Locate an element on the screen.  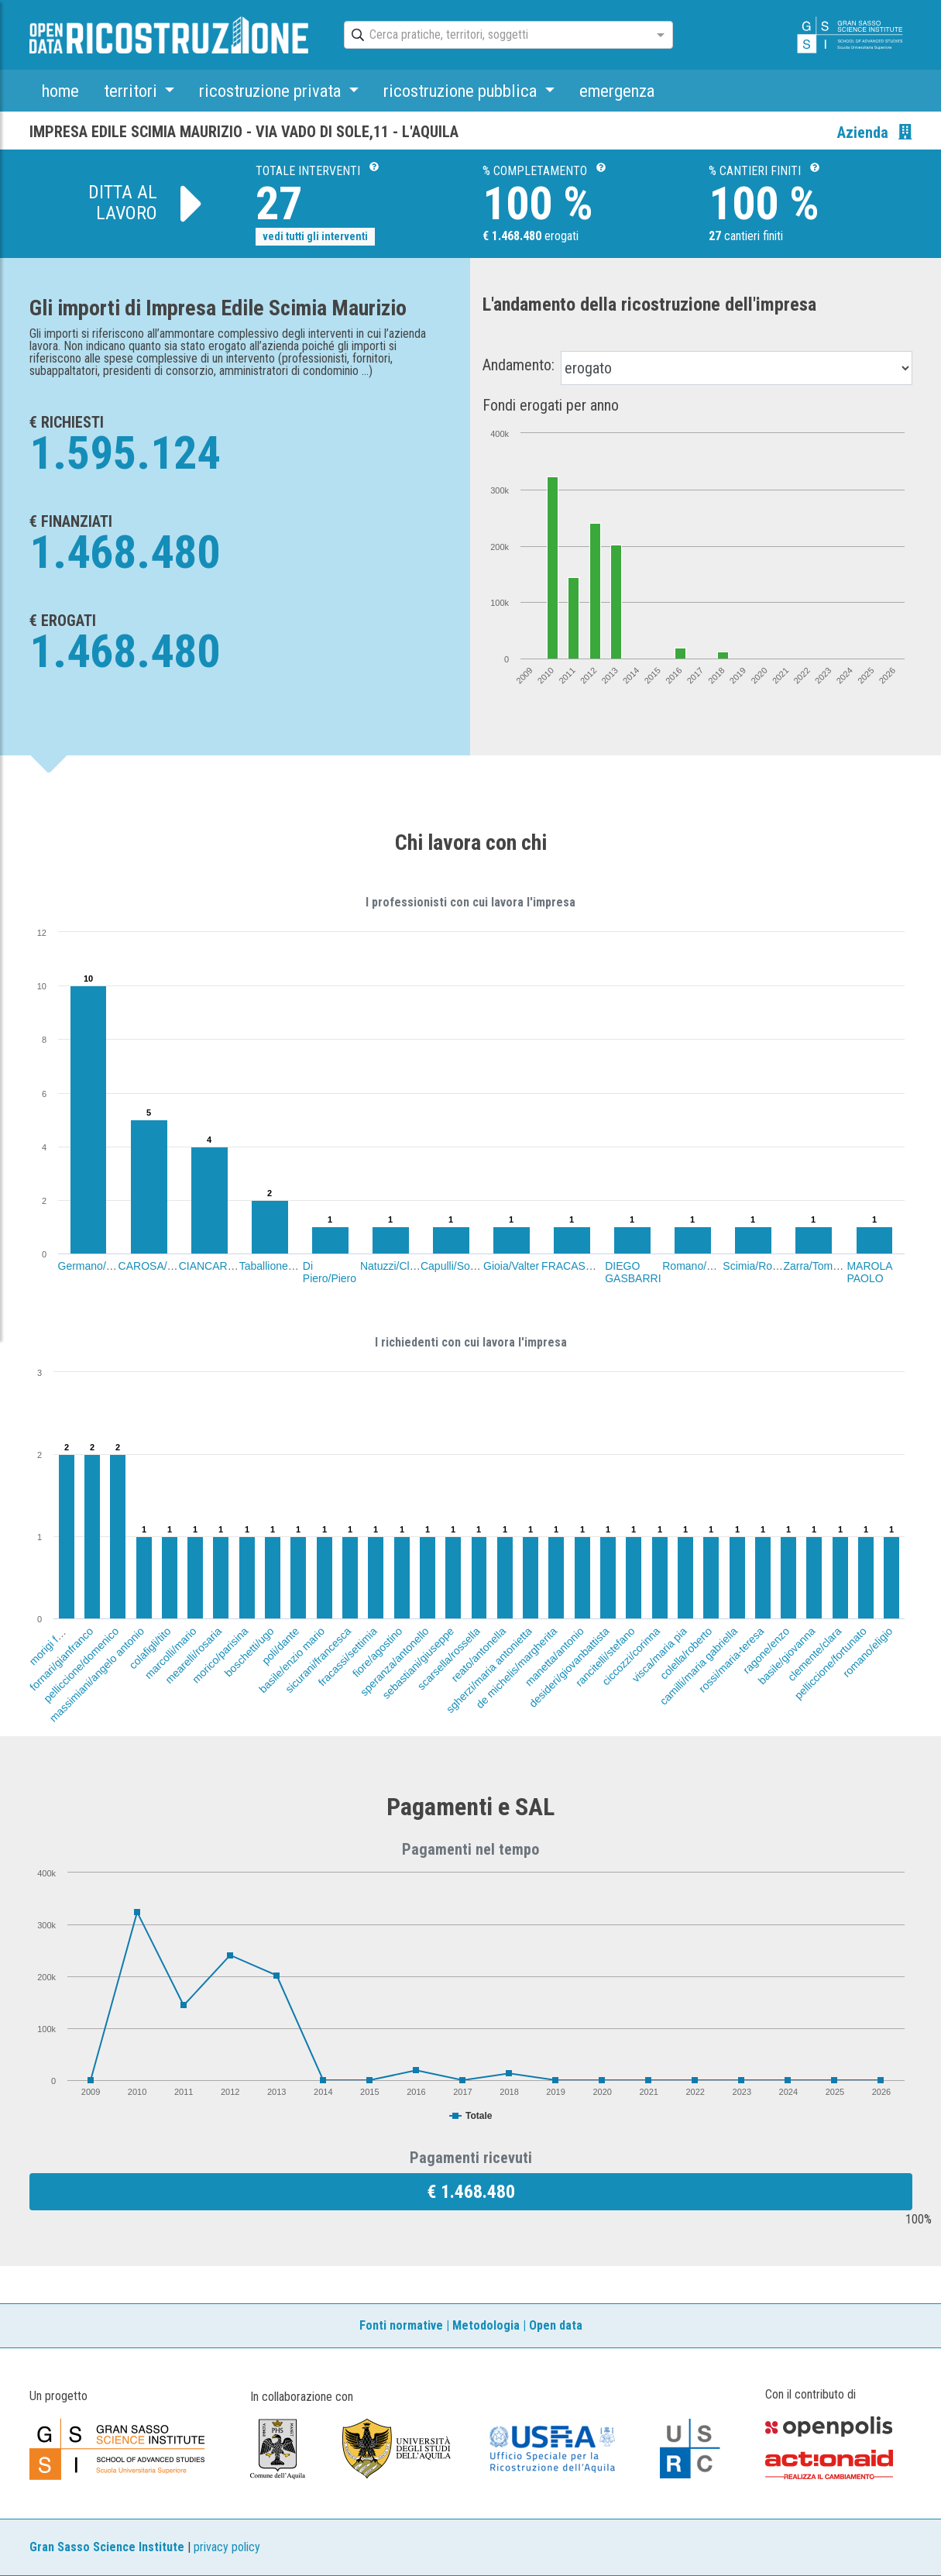
Andamento: is located at coordinates (519, 365).